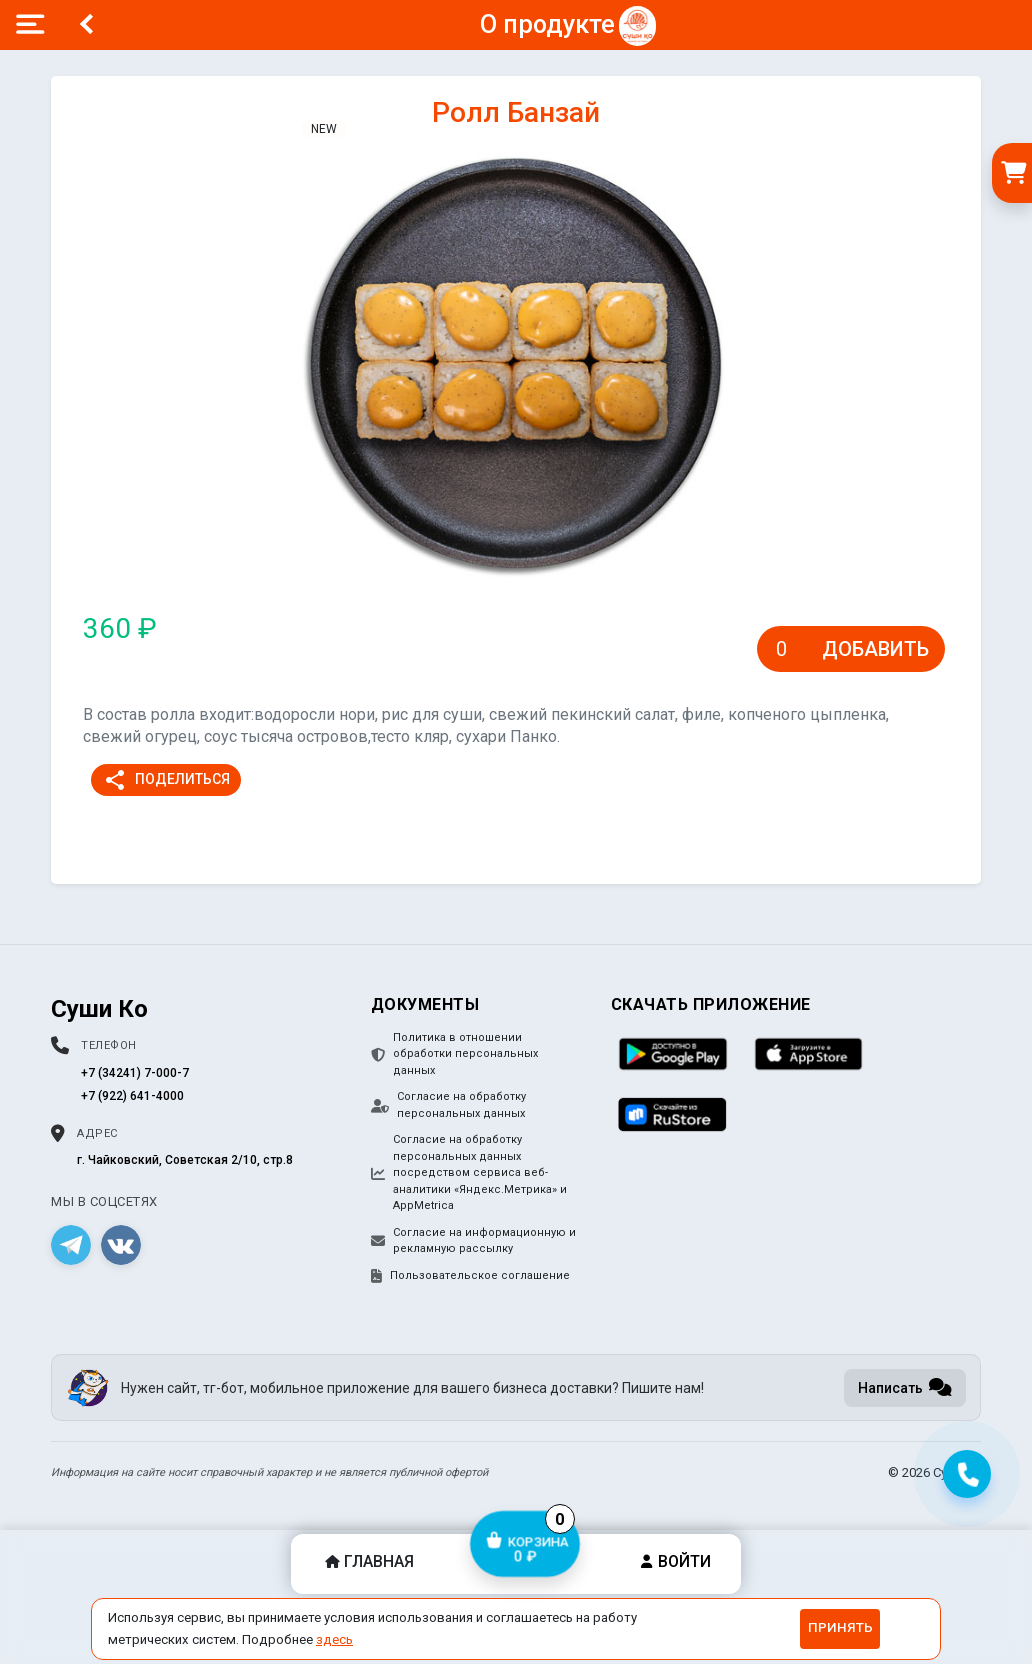 This screenshot has height=1664, width=1032. Describe the element at coordinates (469, 1172) in the screenshot. I see `Согласие на обработку персональных данных посредством сервиса веб-аналитики «Яндекс.Метрика» и AppMetrica` at that location.